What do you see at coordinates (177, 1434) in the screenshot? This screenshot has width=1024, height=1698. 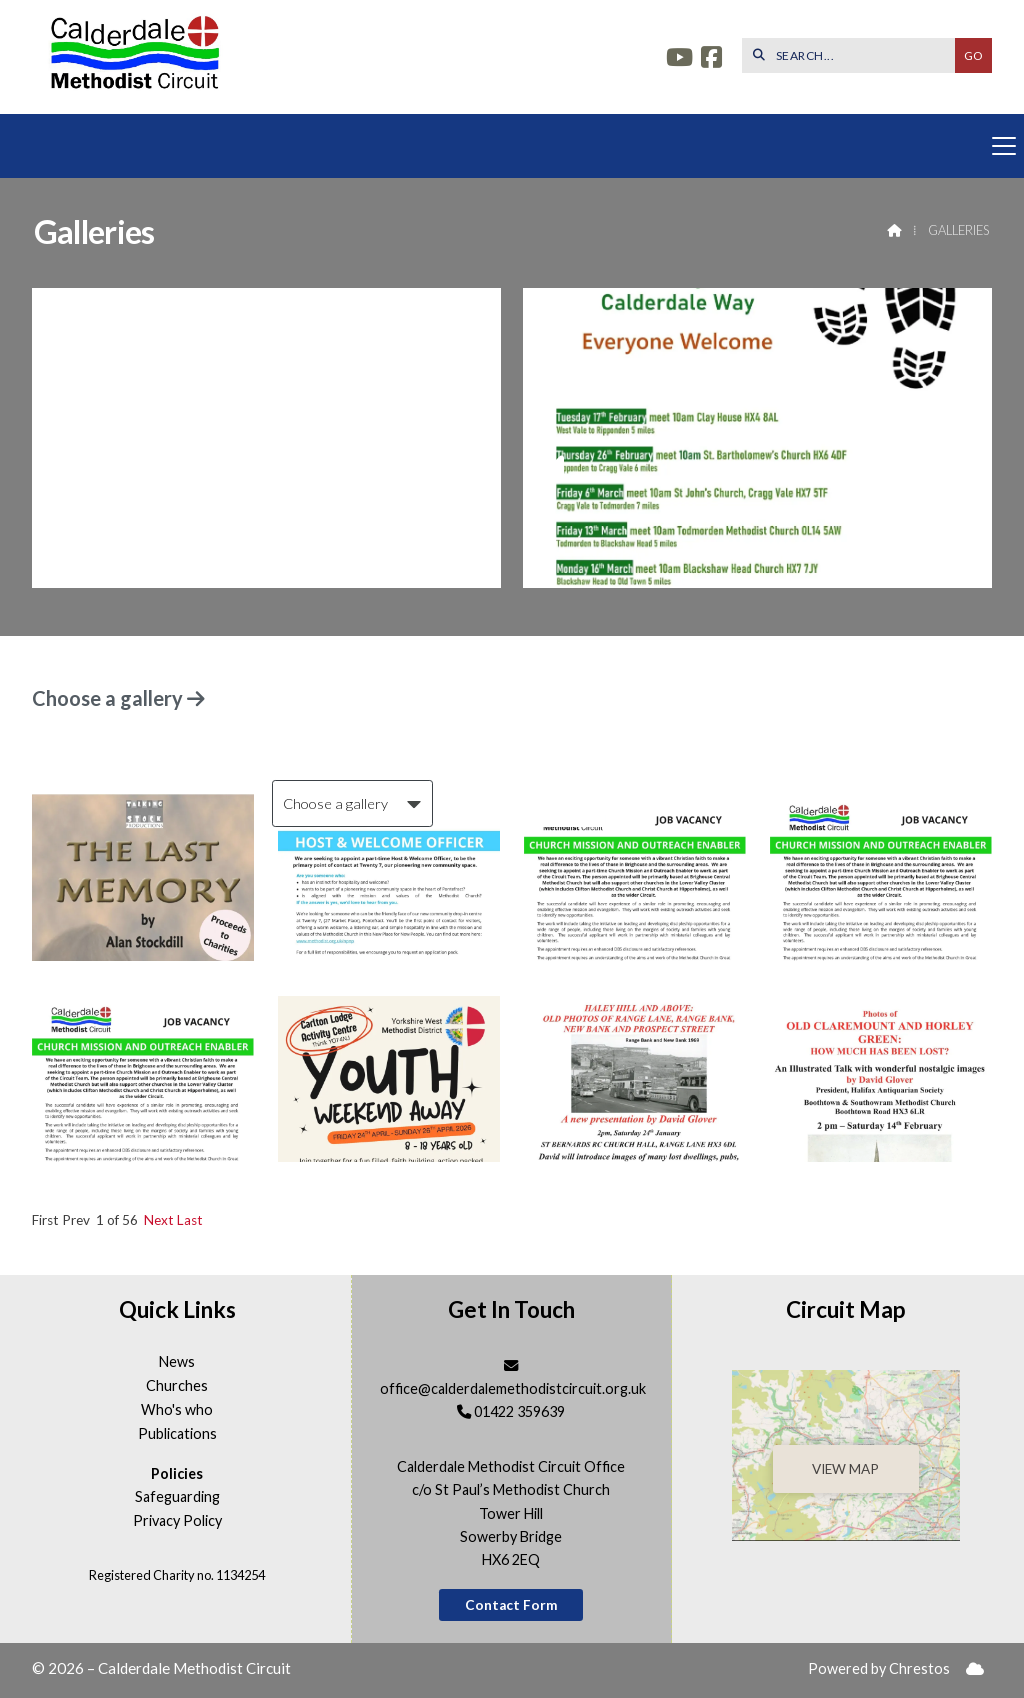 I see `Publications` at bounding box center [177, 1434].